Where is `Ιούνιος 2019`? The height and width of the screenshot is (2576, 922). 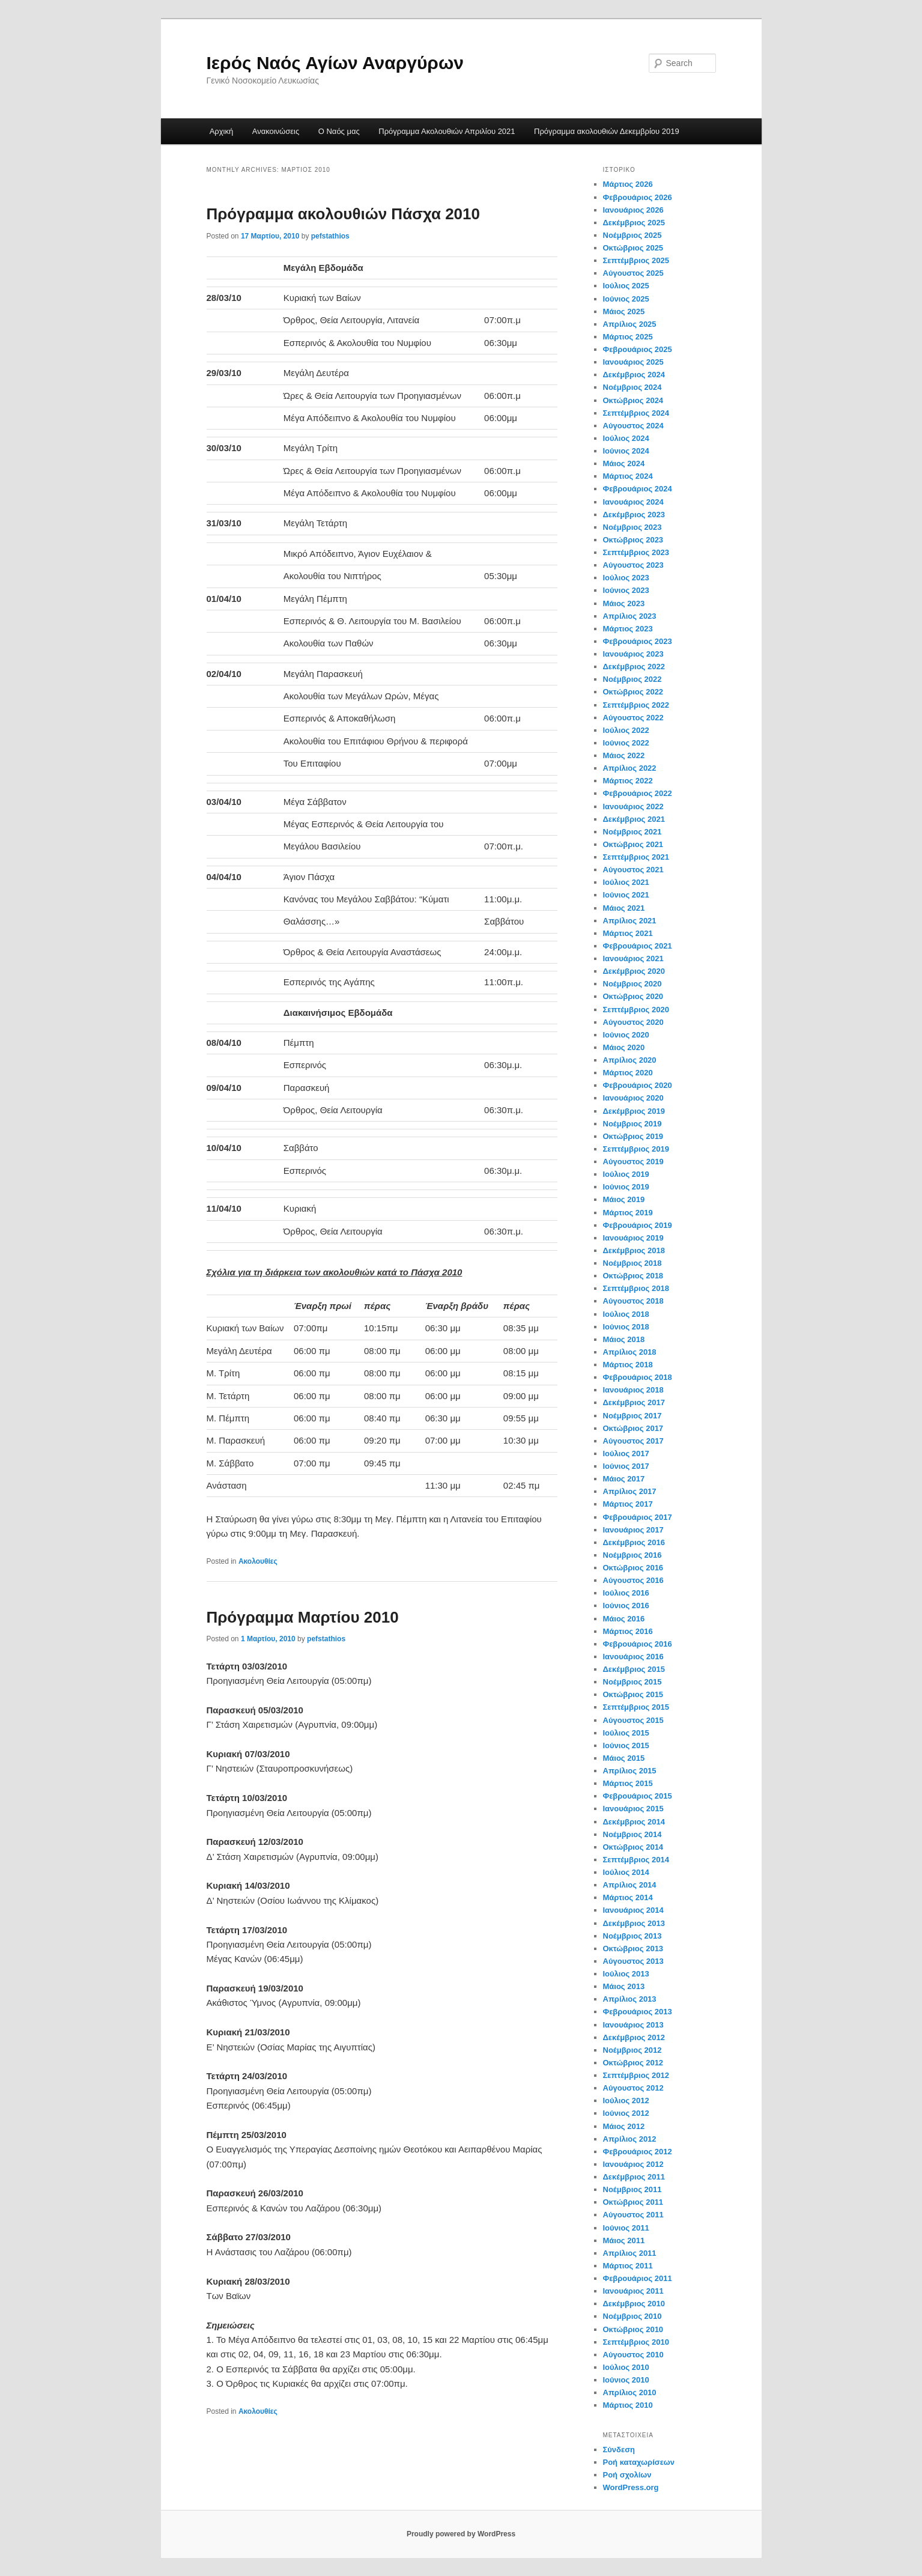
Ιούνιος 2019 is located at coordinates (626, 1186).